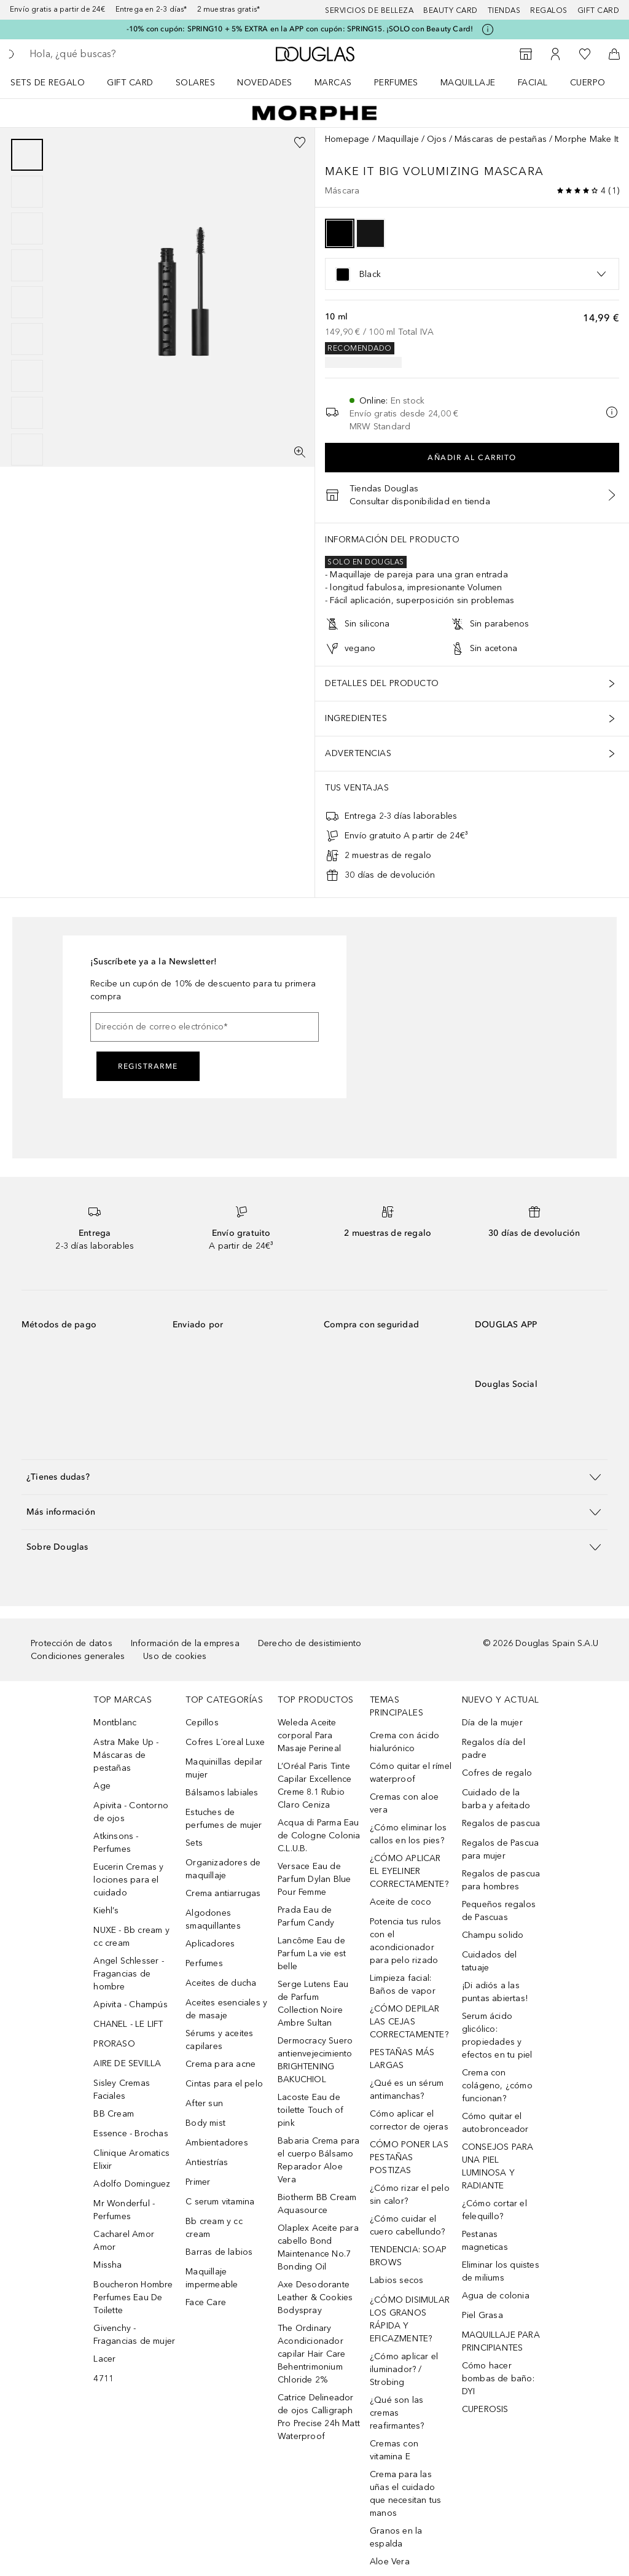  I want to click on Organizadores de maquillaje, so click(223, 1869).